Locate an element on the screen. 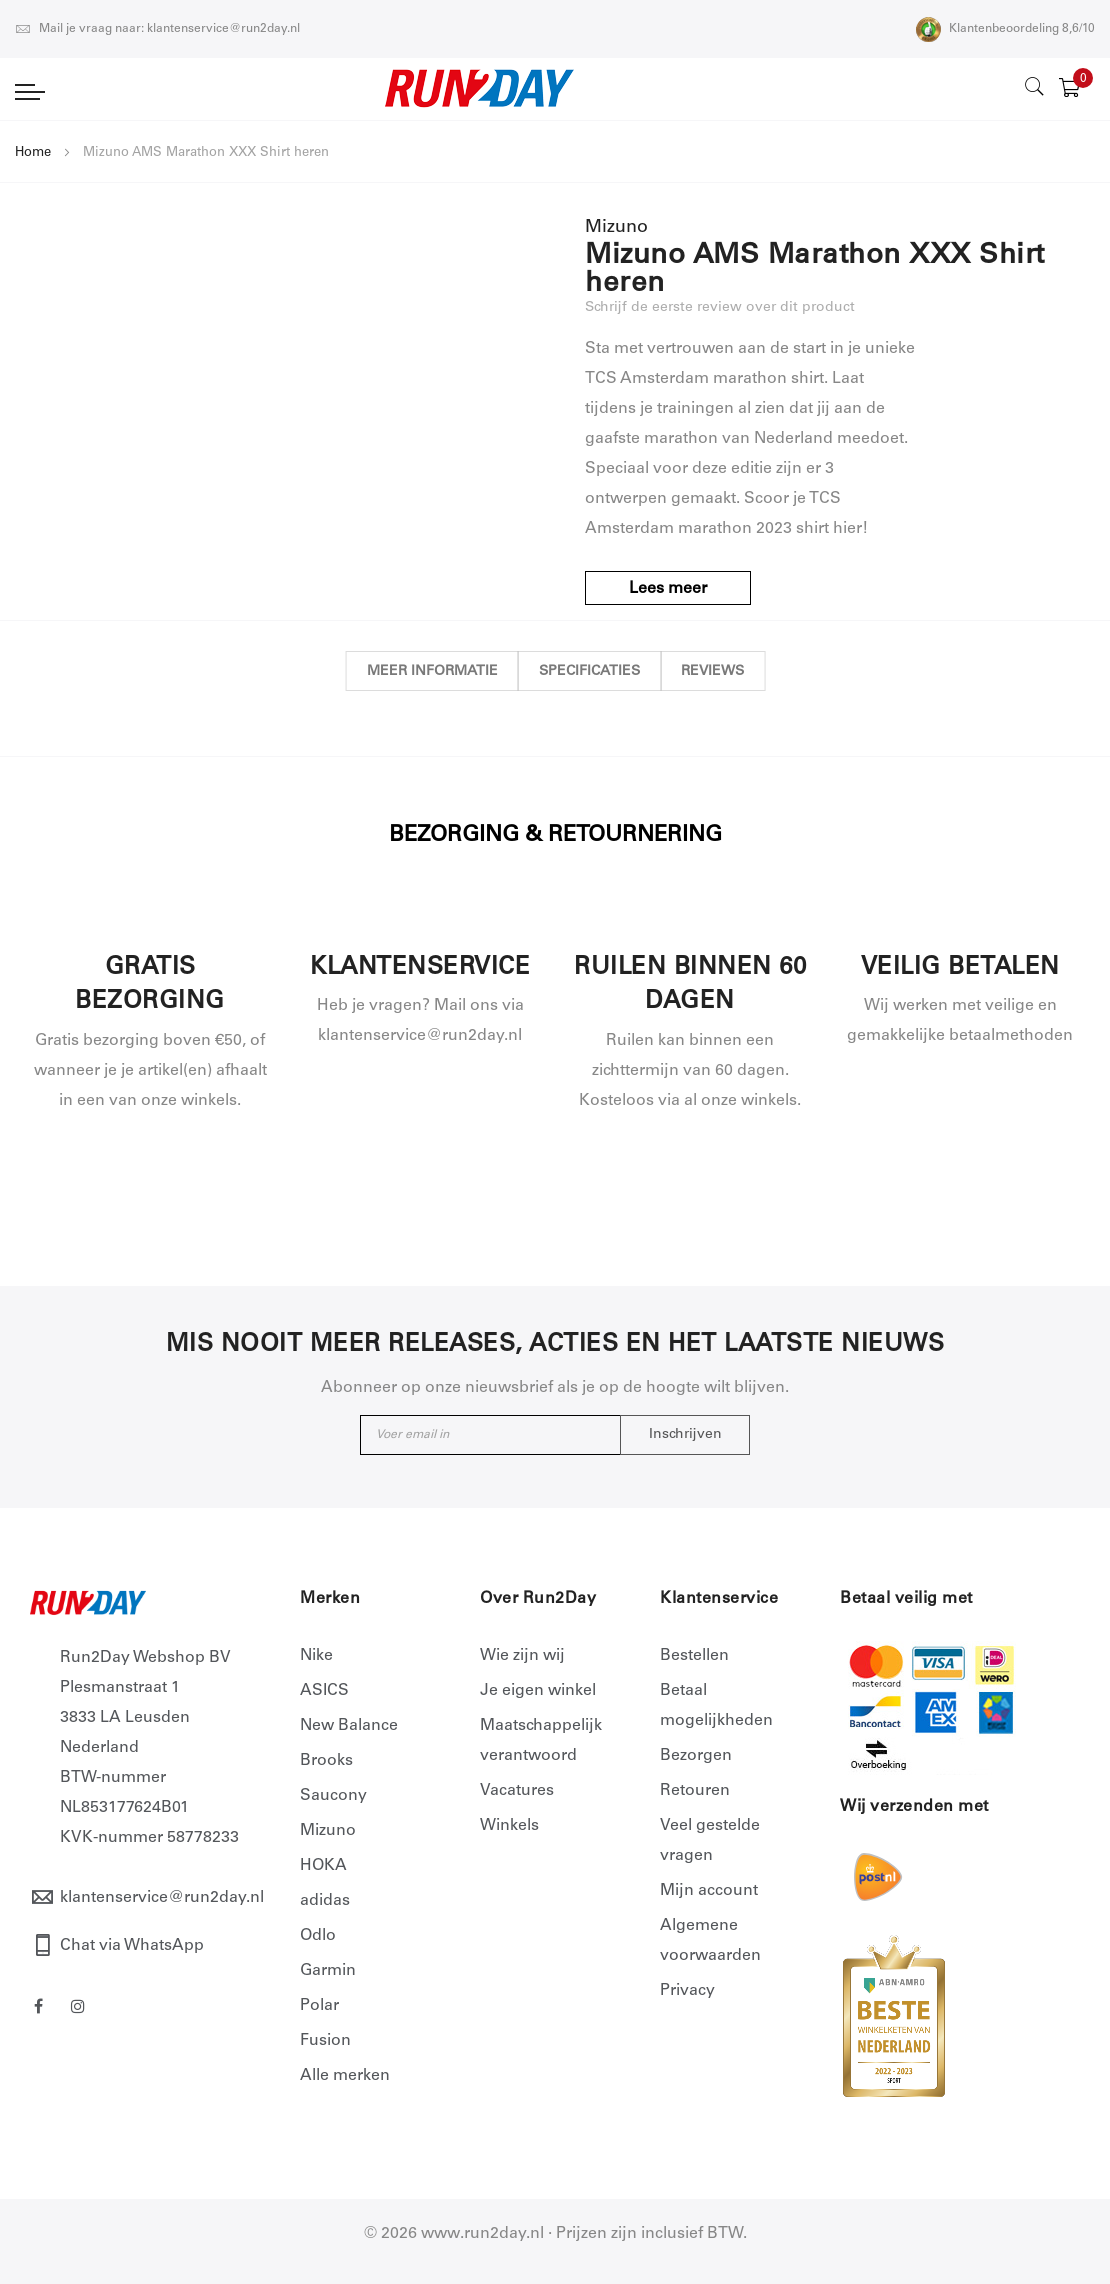 The width and height of the screenshot is (1110, 2284). Winkels is located at coordinates (509, 1826).